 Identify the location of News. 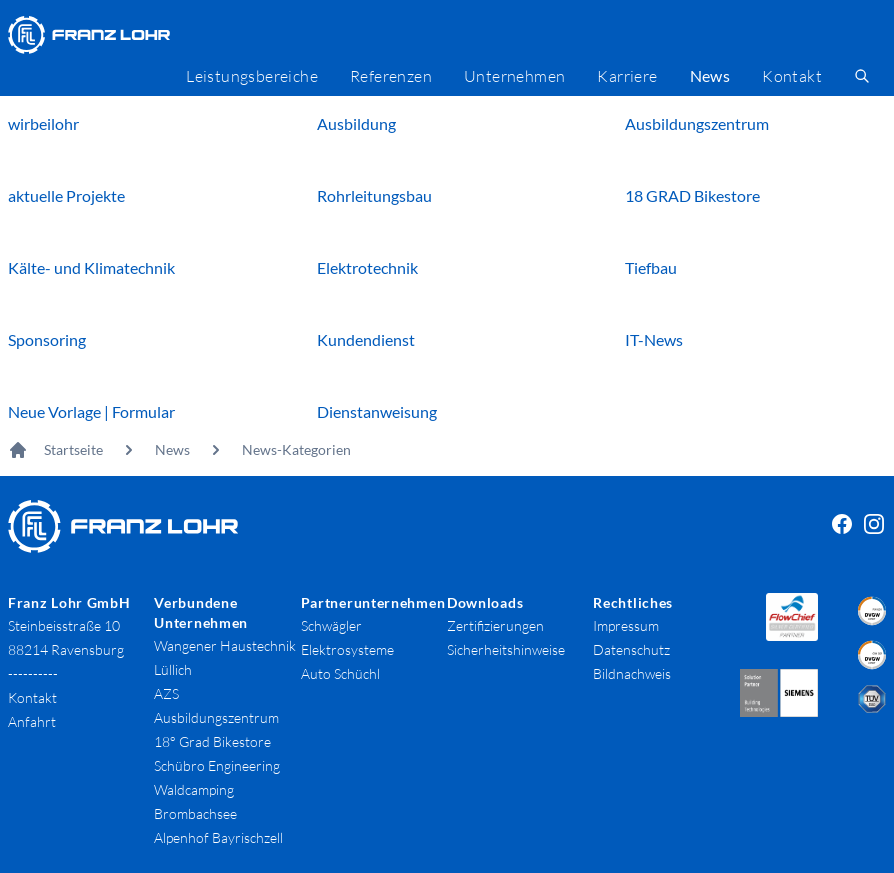
(172, 449).